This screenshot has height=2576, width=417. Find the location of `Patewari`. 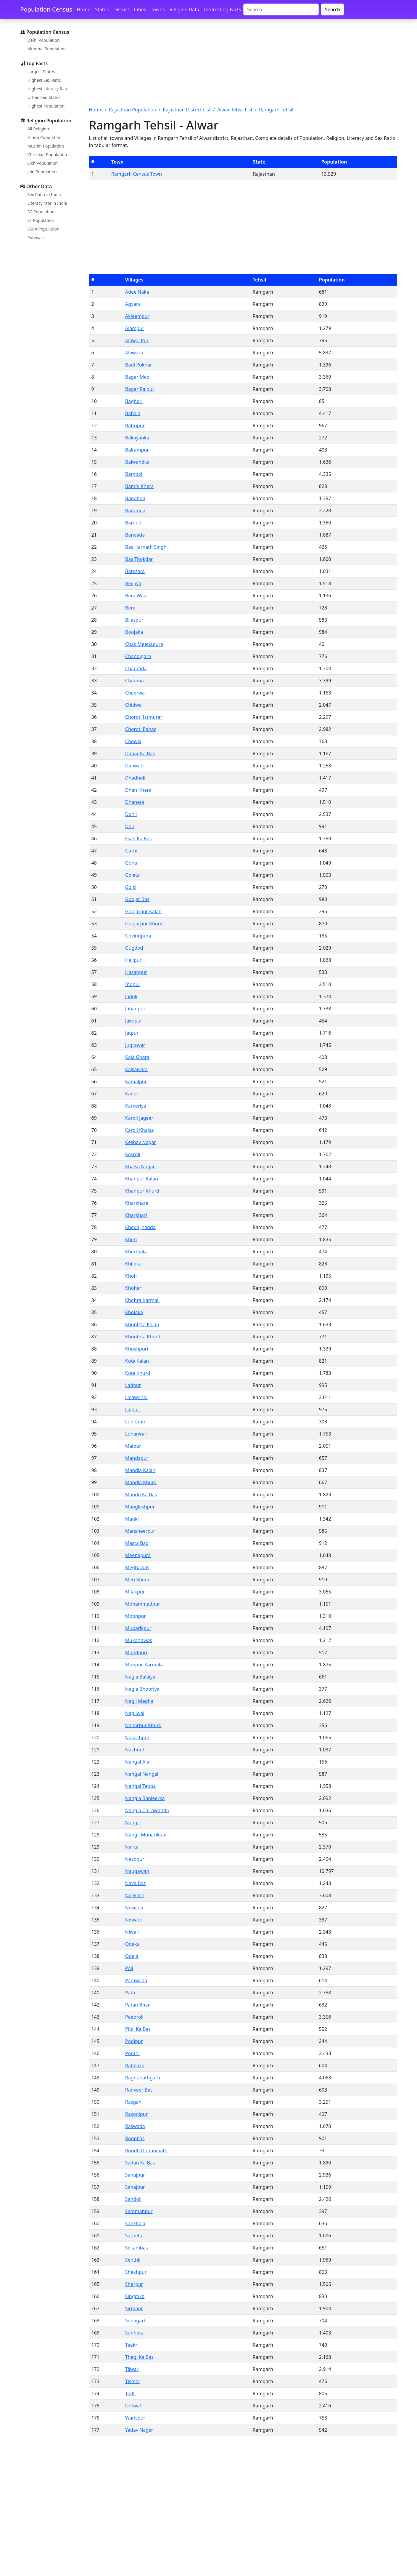

Patewari is located at coordinates (36, 237).